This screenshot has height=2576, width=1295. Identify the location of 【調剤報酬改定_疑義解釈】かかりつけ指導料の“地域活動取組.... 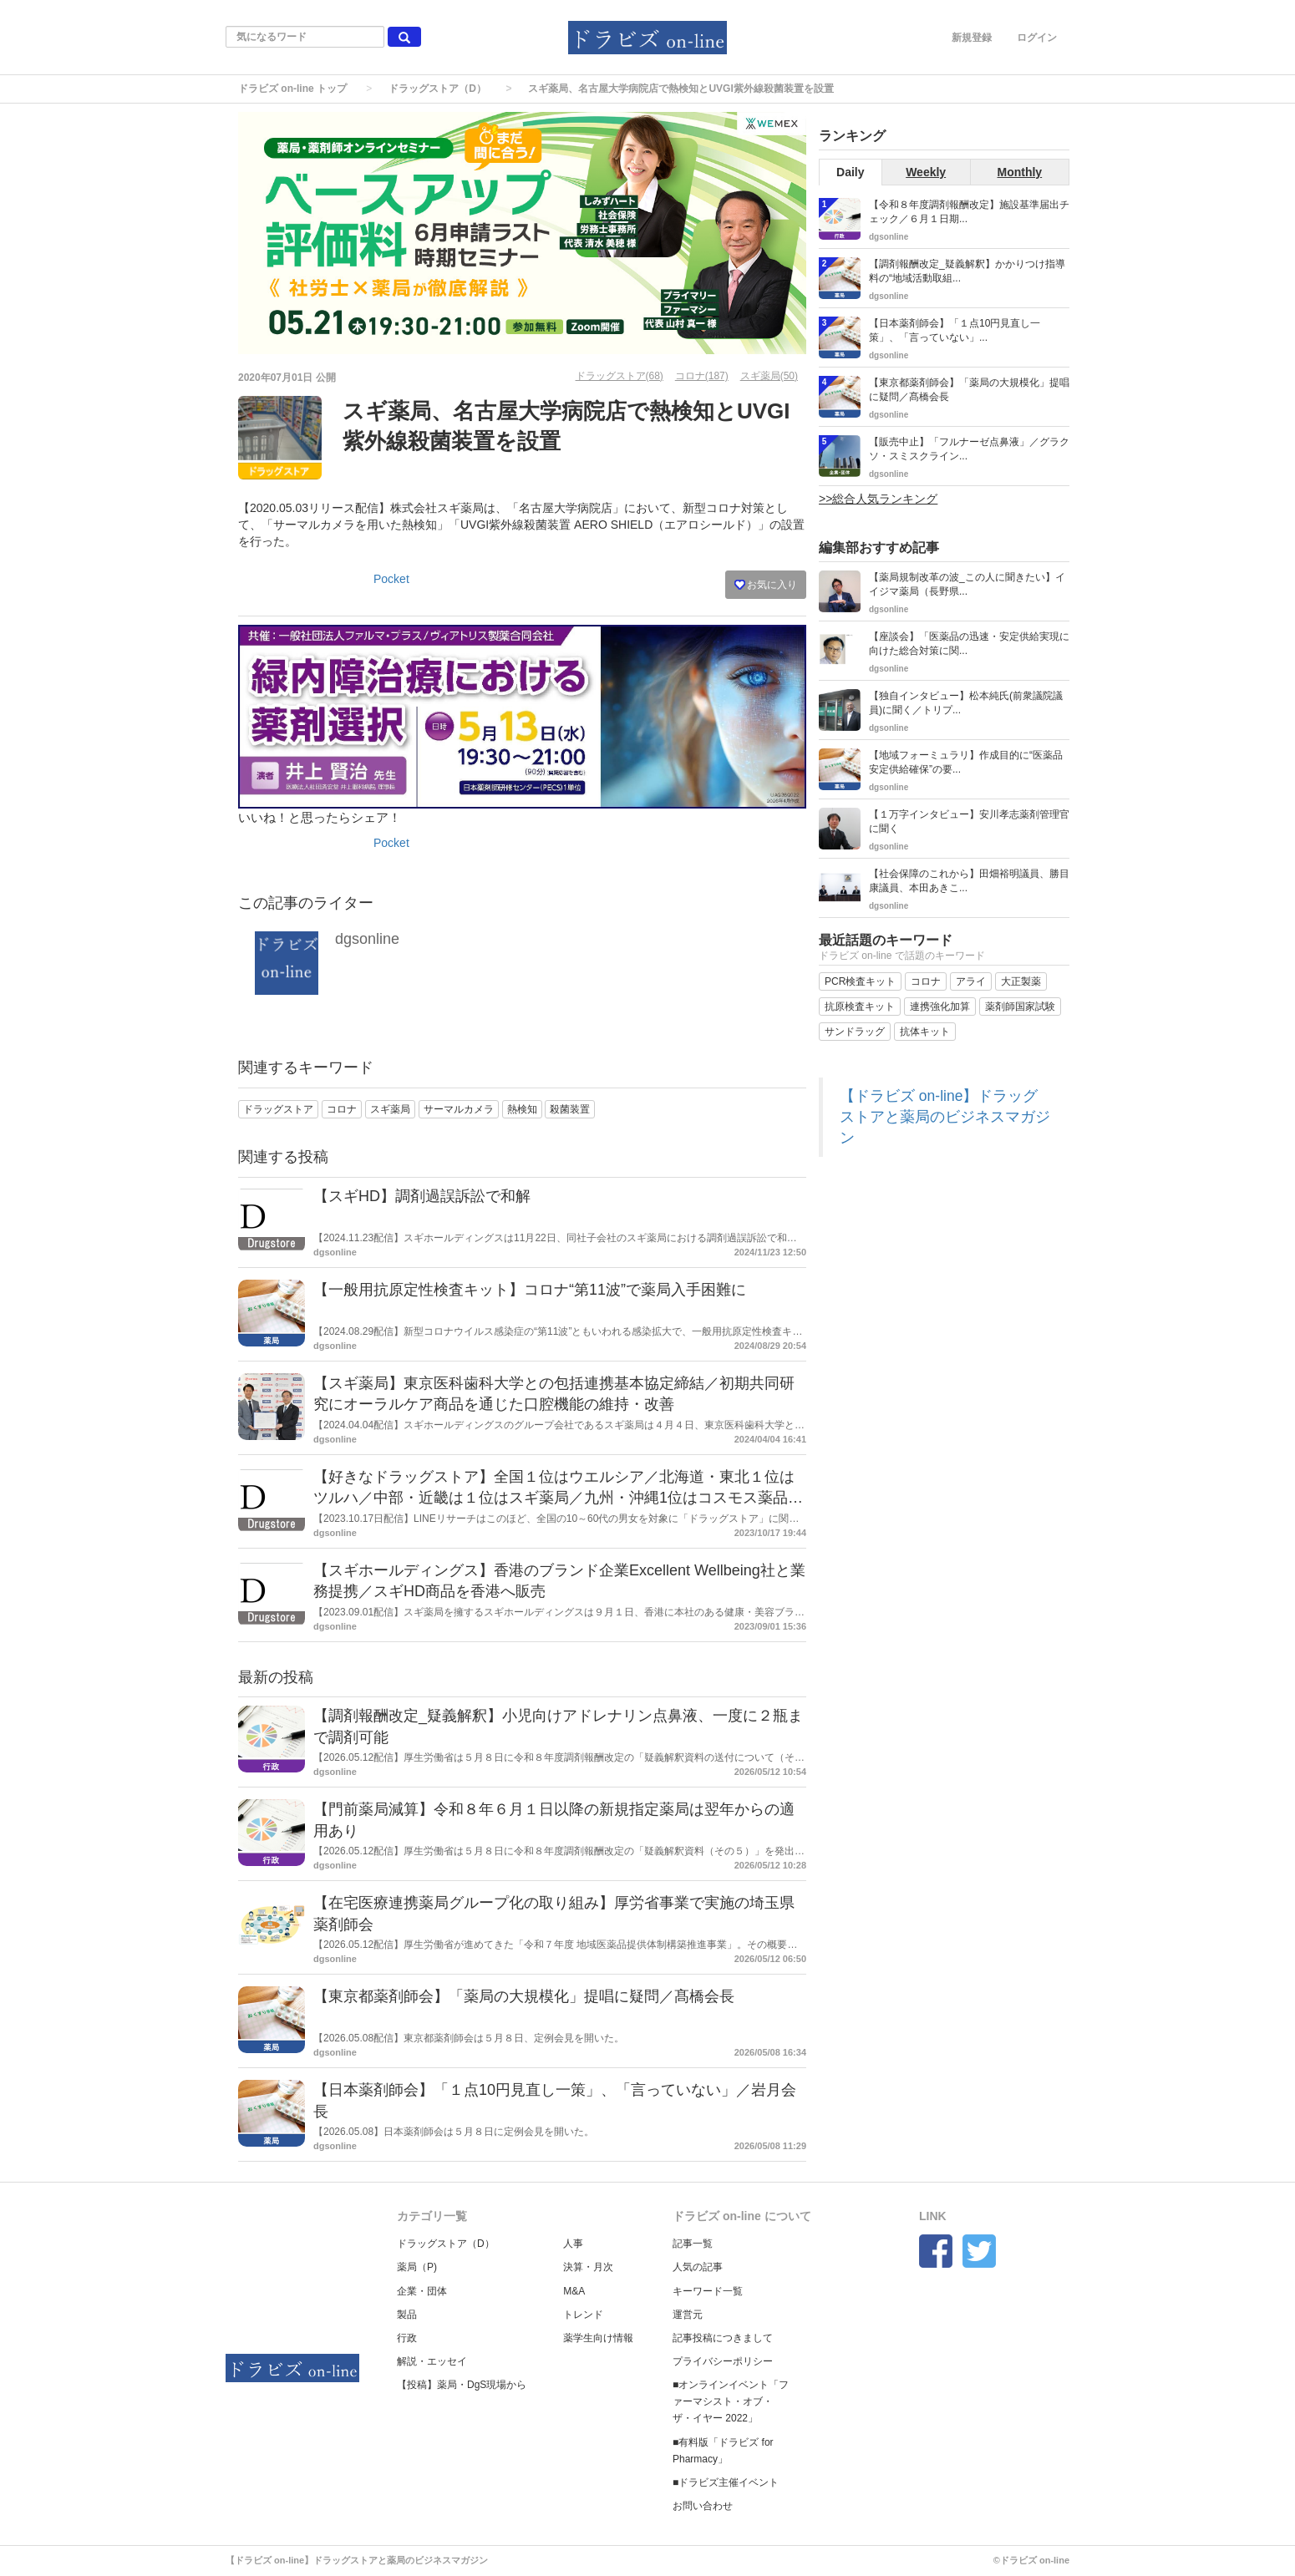
(967, 271).